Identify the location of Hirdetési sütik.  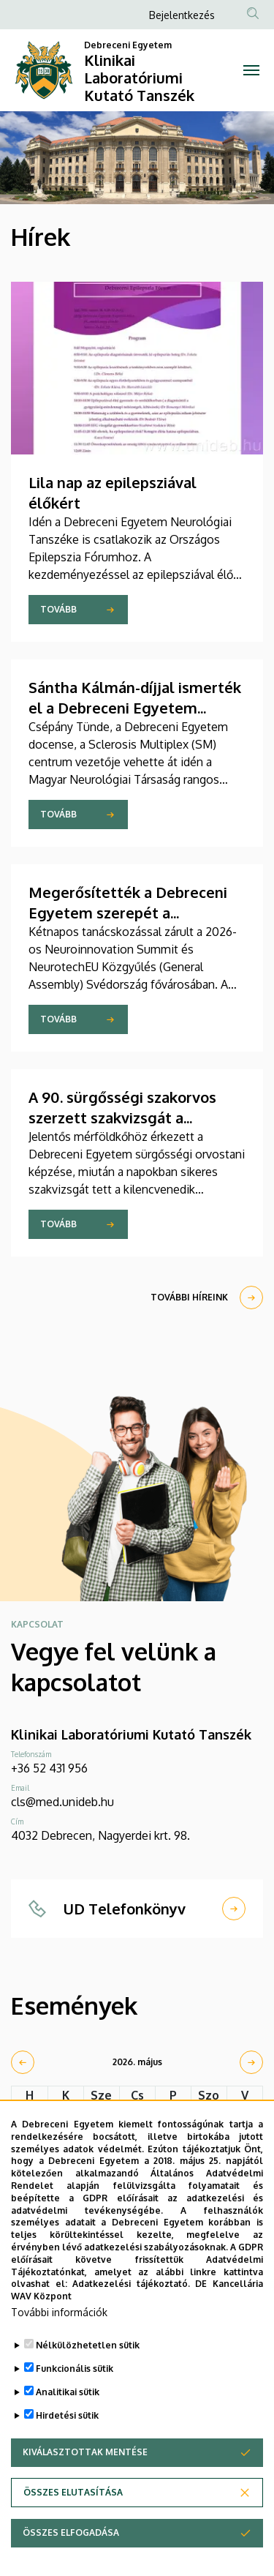
(67, 2440).